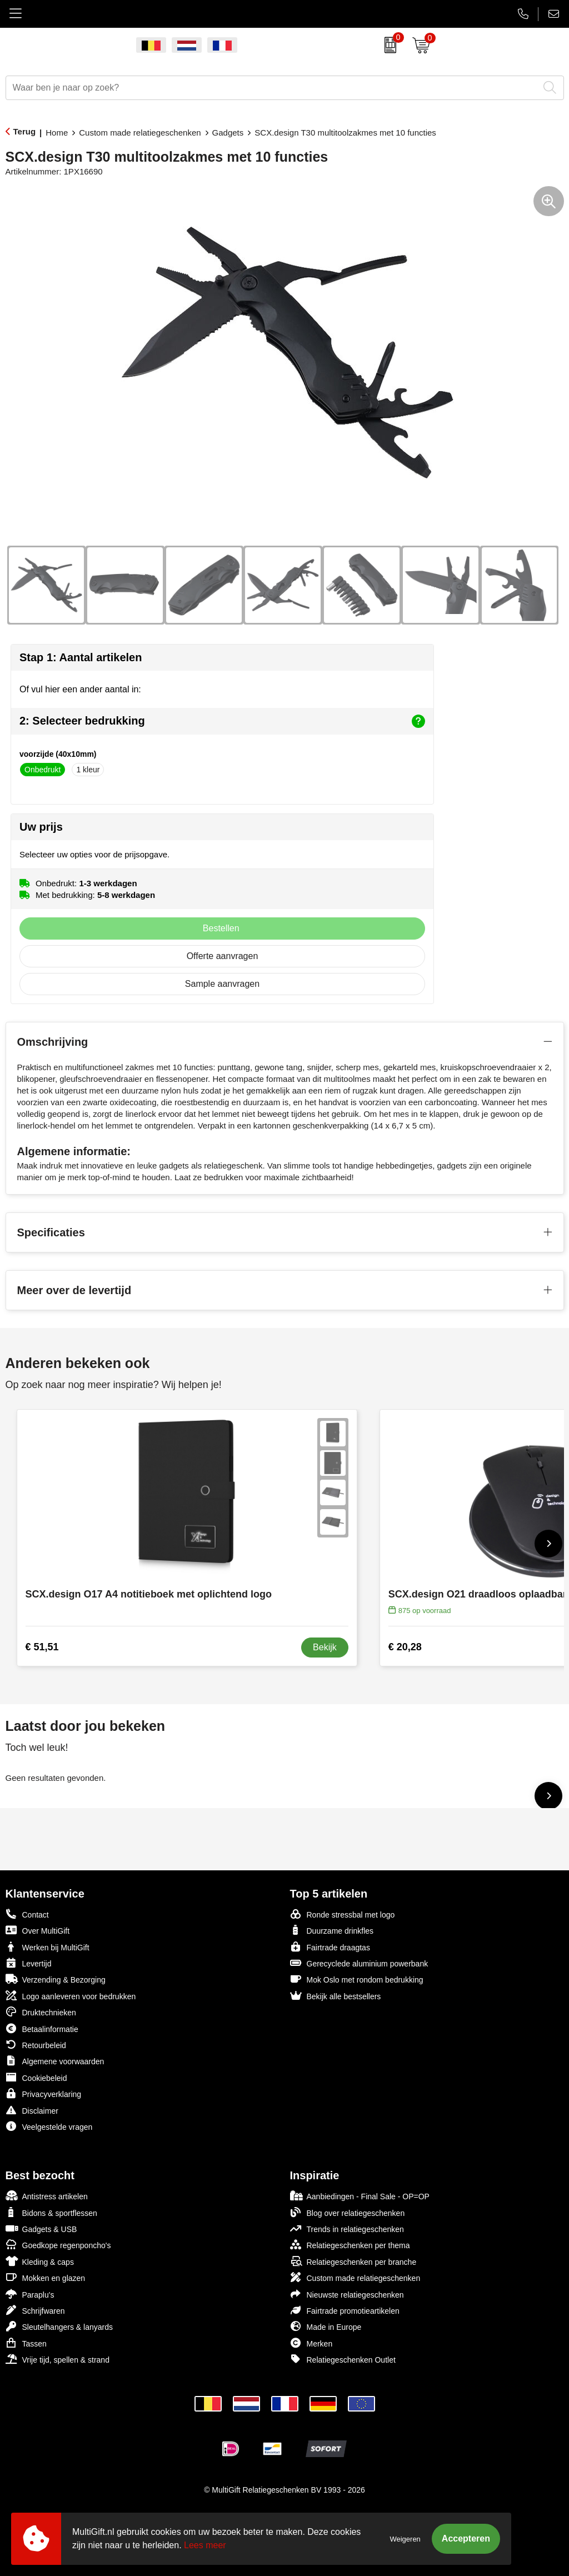 The image size is (569, 2576). What do you see at coordinates (42, 1647) in the screenshot?
I see `€ 51,51` at bounding box center [42, 1647].